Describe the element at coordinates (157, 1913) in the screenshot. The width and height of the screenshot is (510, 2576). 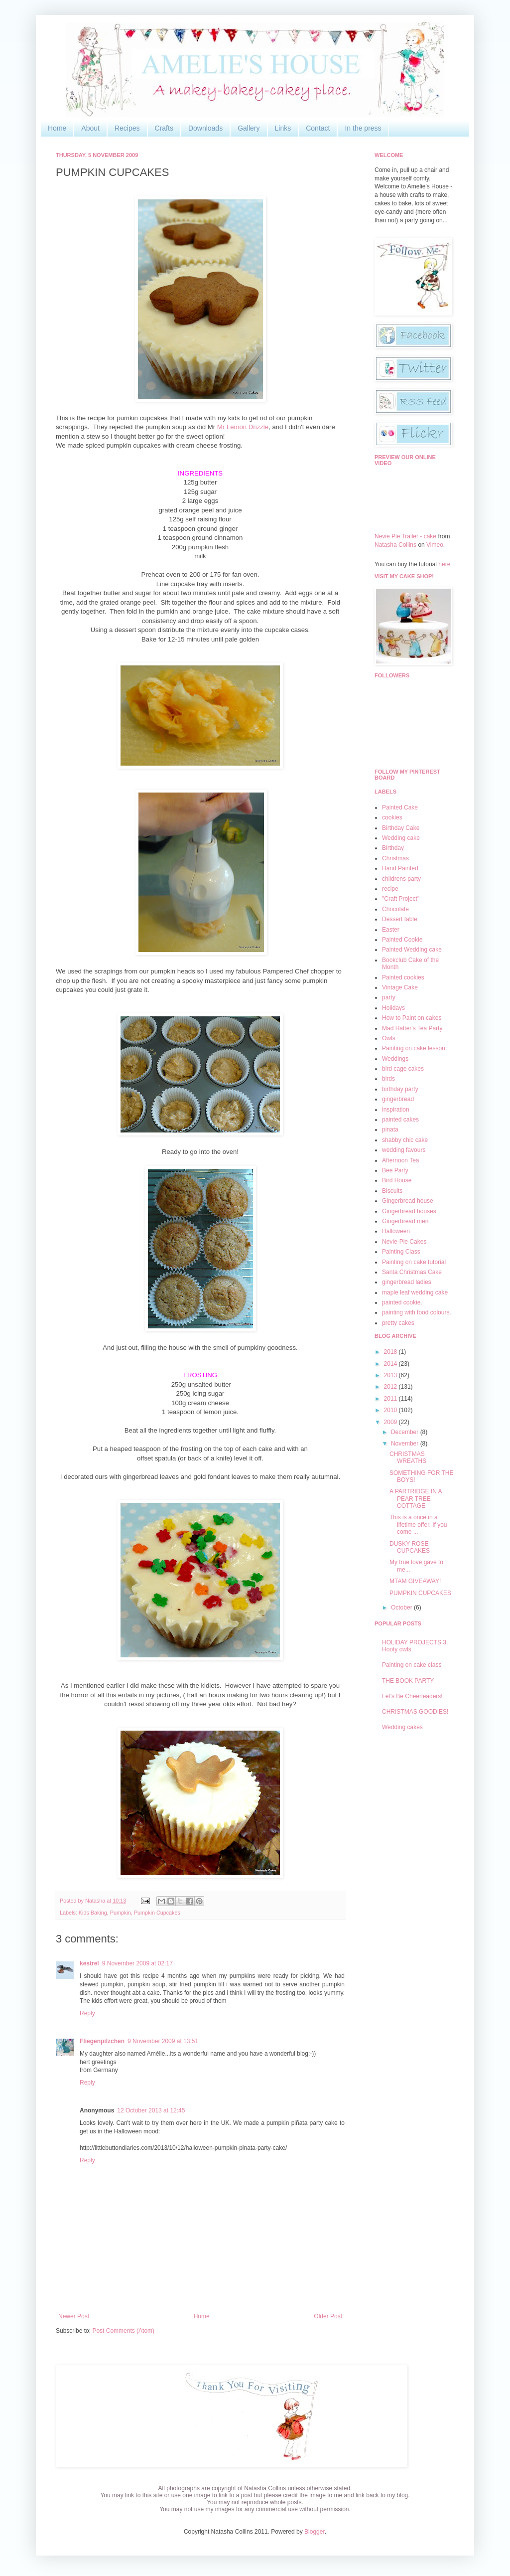
I see `Pumpkin Cupcakes` at that location.